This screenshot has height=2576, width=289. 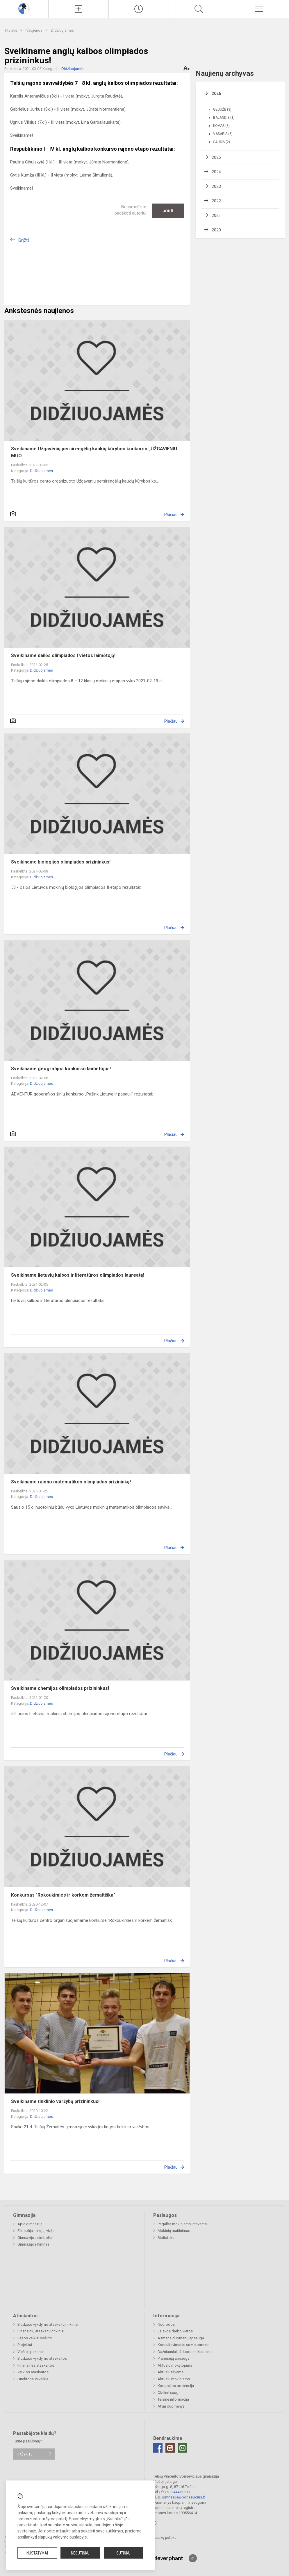 What do you see at coordinates (223, 134) in the screenshot?
I see `Vasaris (6)` at bounding box center [223, 134].